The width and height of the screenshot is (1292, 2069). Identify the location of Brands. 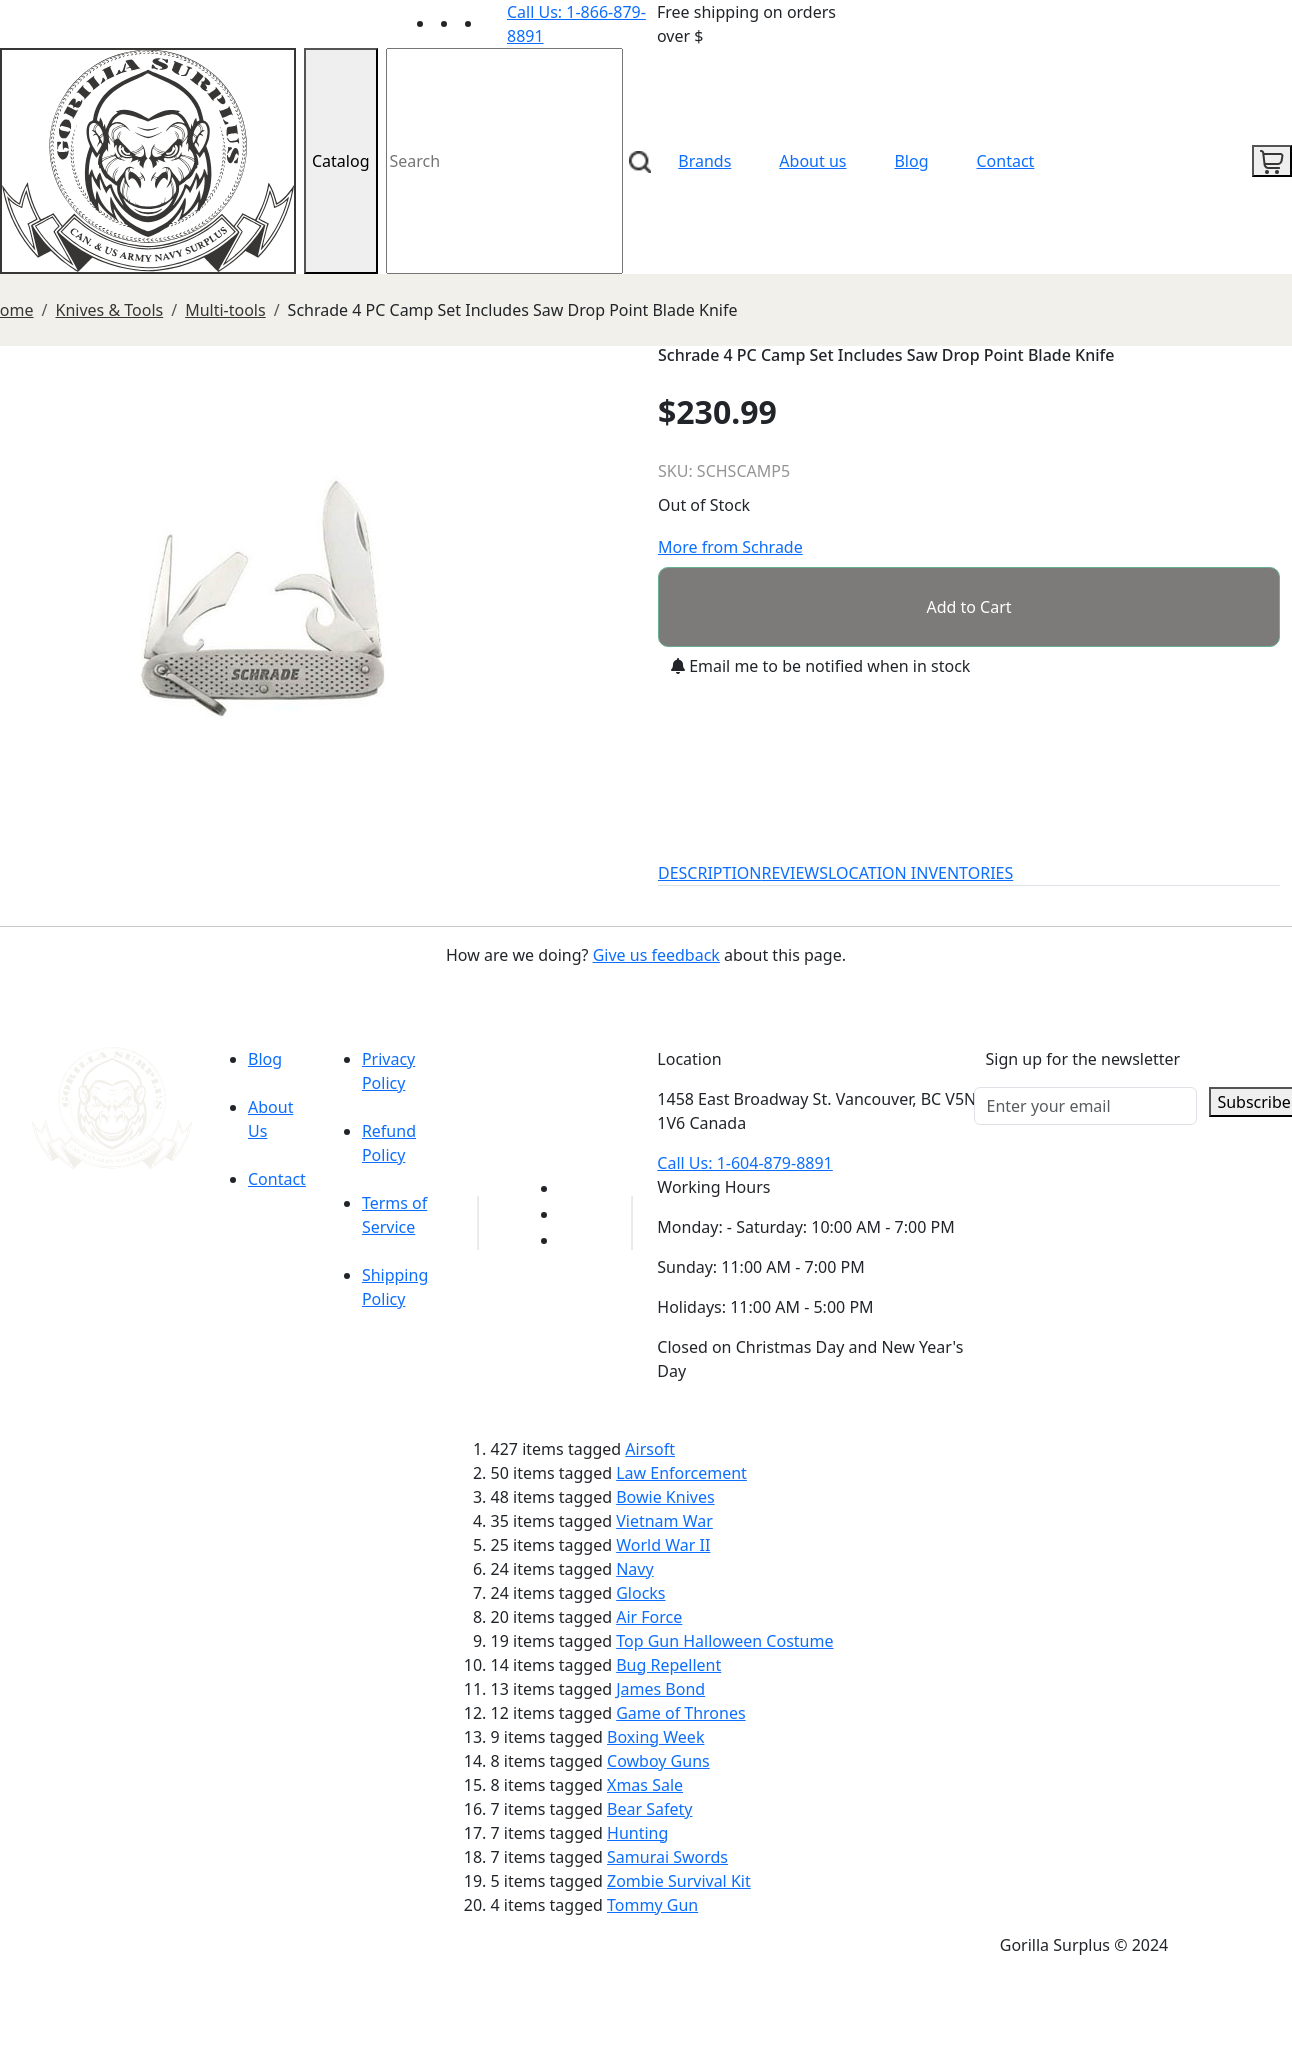
(704, 161).